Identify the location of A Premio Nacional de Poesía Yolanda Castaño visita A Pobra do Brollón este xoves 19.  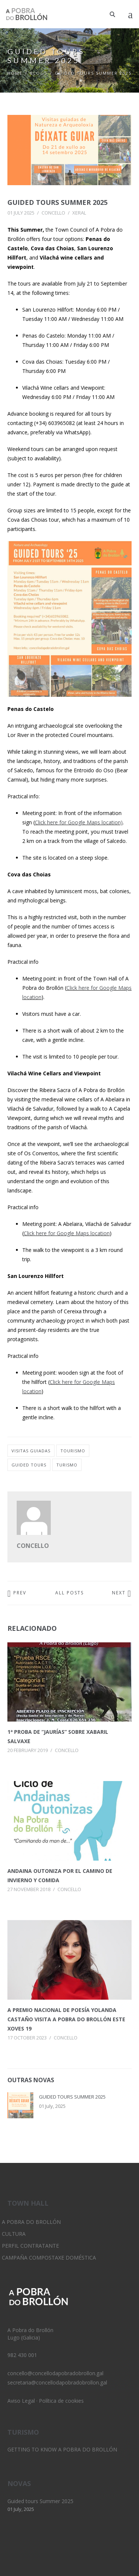
(66, 2019).